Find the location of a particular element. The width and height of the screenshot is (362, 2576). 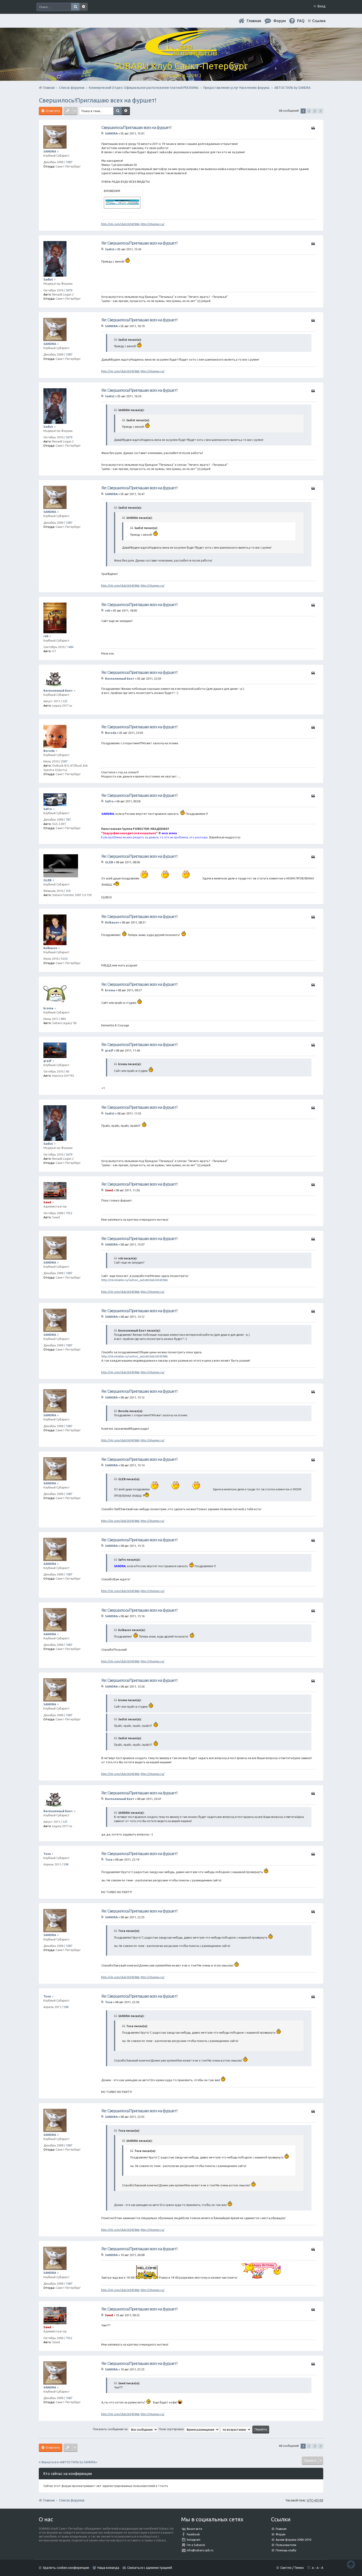

Пользователи is located at coordinates (286, 2544).